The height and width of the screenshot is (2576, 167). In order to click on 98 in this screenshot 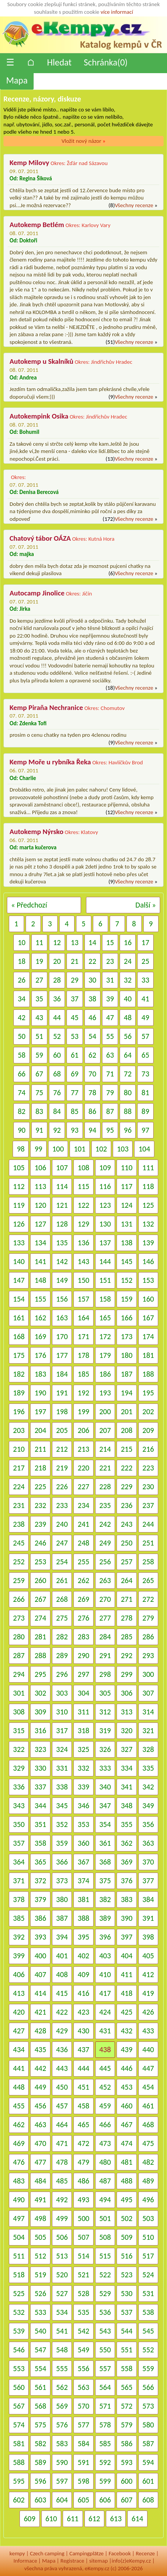, I will do `click(20, 1148)`.